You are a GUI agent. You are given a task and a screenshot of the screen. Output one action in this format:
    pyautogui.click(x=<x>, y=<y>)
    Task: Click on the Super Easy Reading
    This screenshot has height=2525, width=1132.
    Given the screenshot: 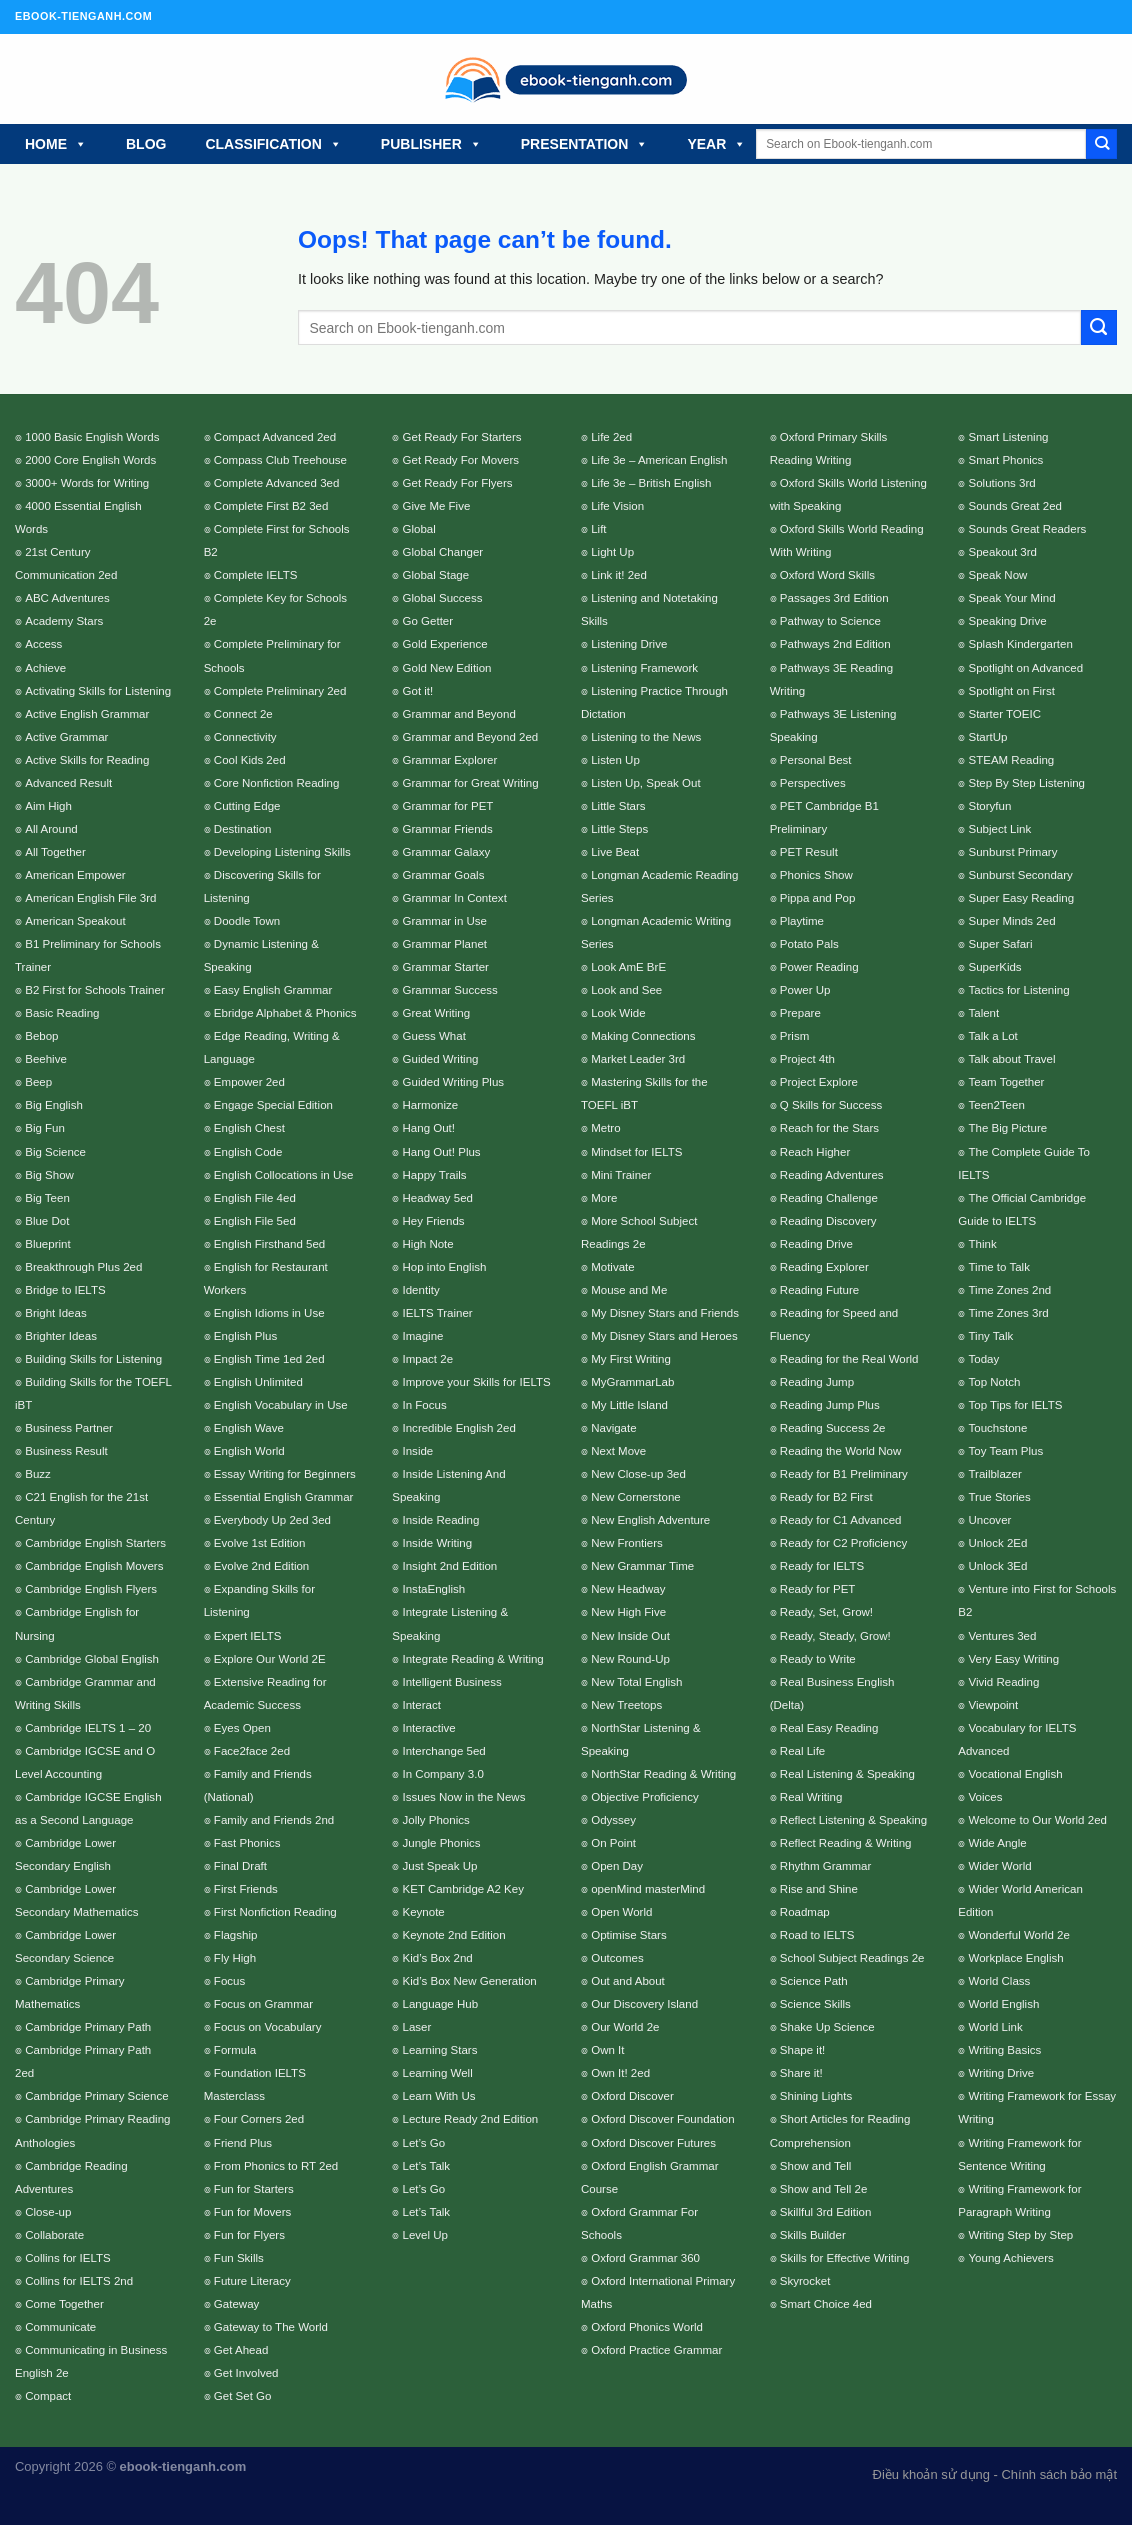 What is the action you would take?
    pyautogui.click(x=1021, y=898)
    